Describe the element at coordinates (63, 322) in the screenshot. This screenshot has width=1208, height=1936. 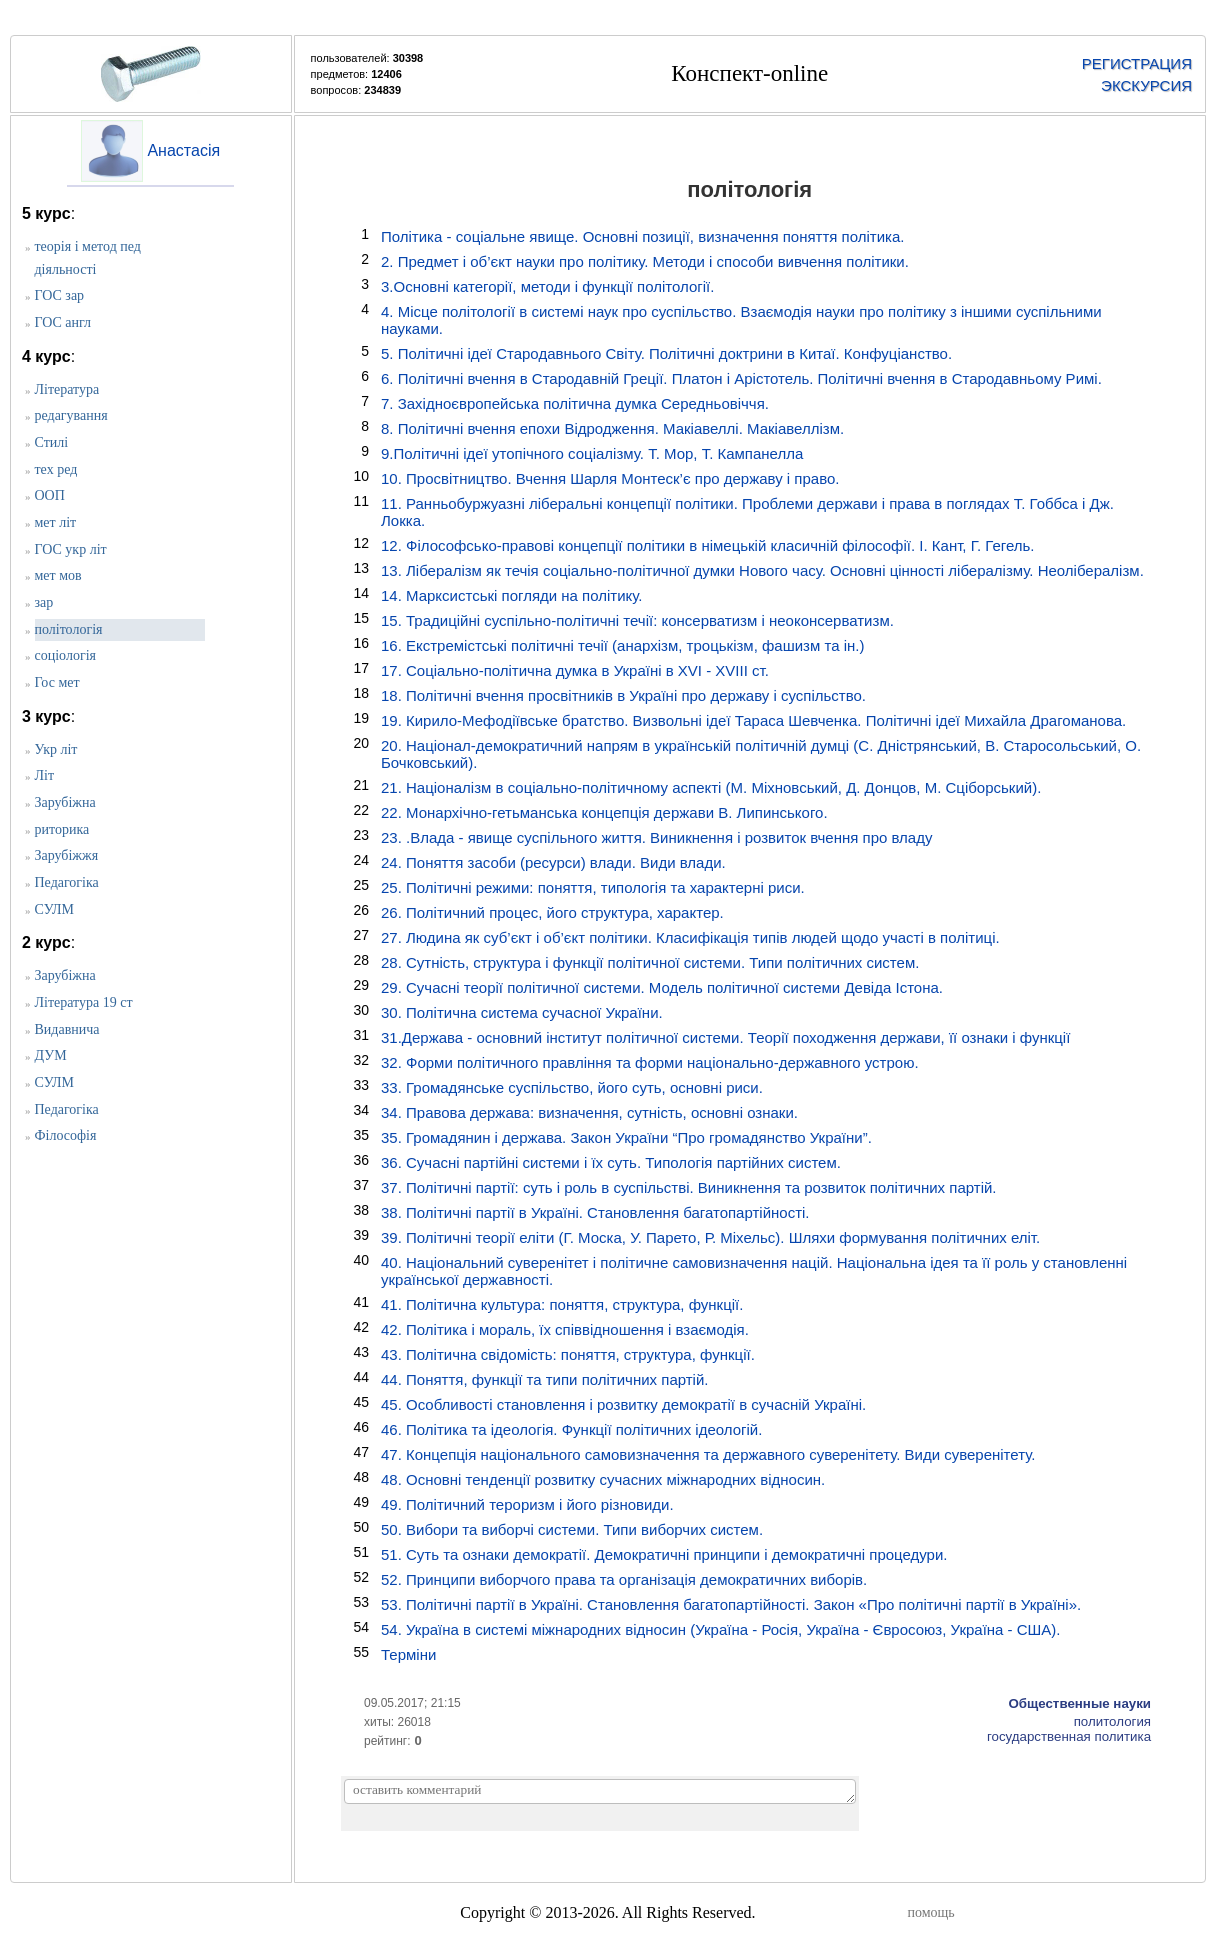
I see `ГОС англ` at that location.